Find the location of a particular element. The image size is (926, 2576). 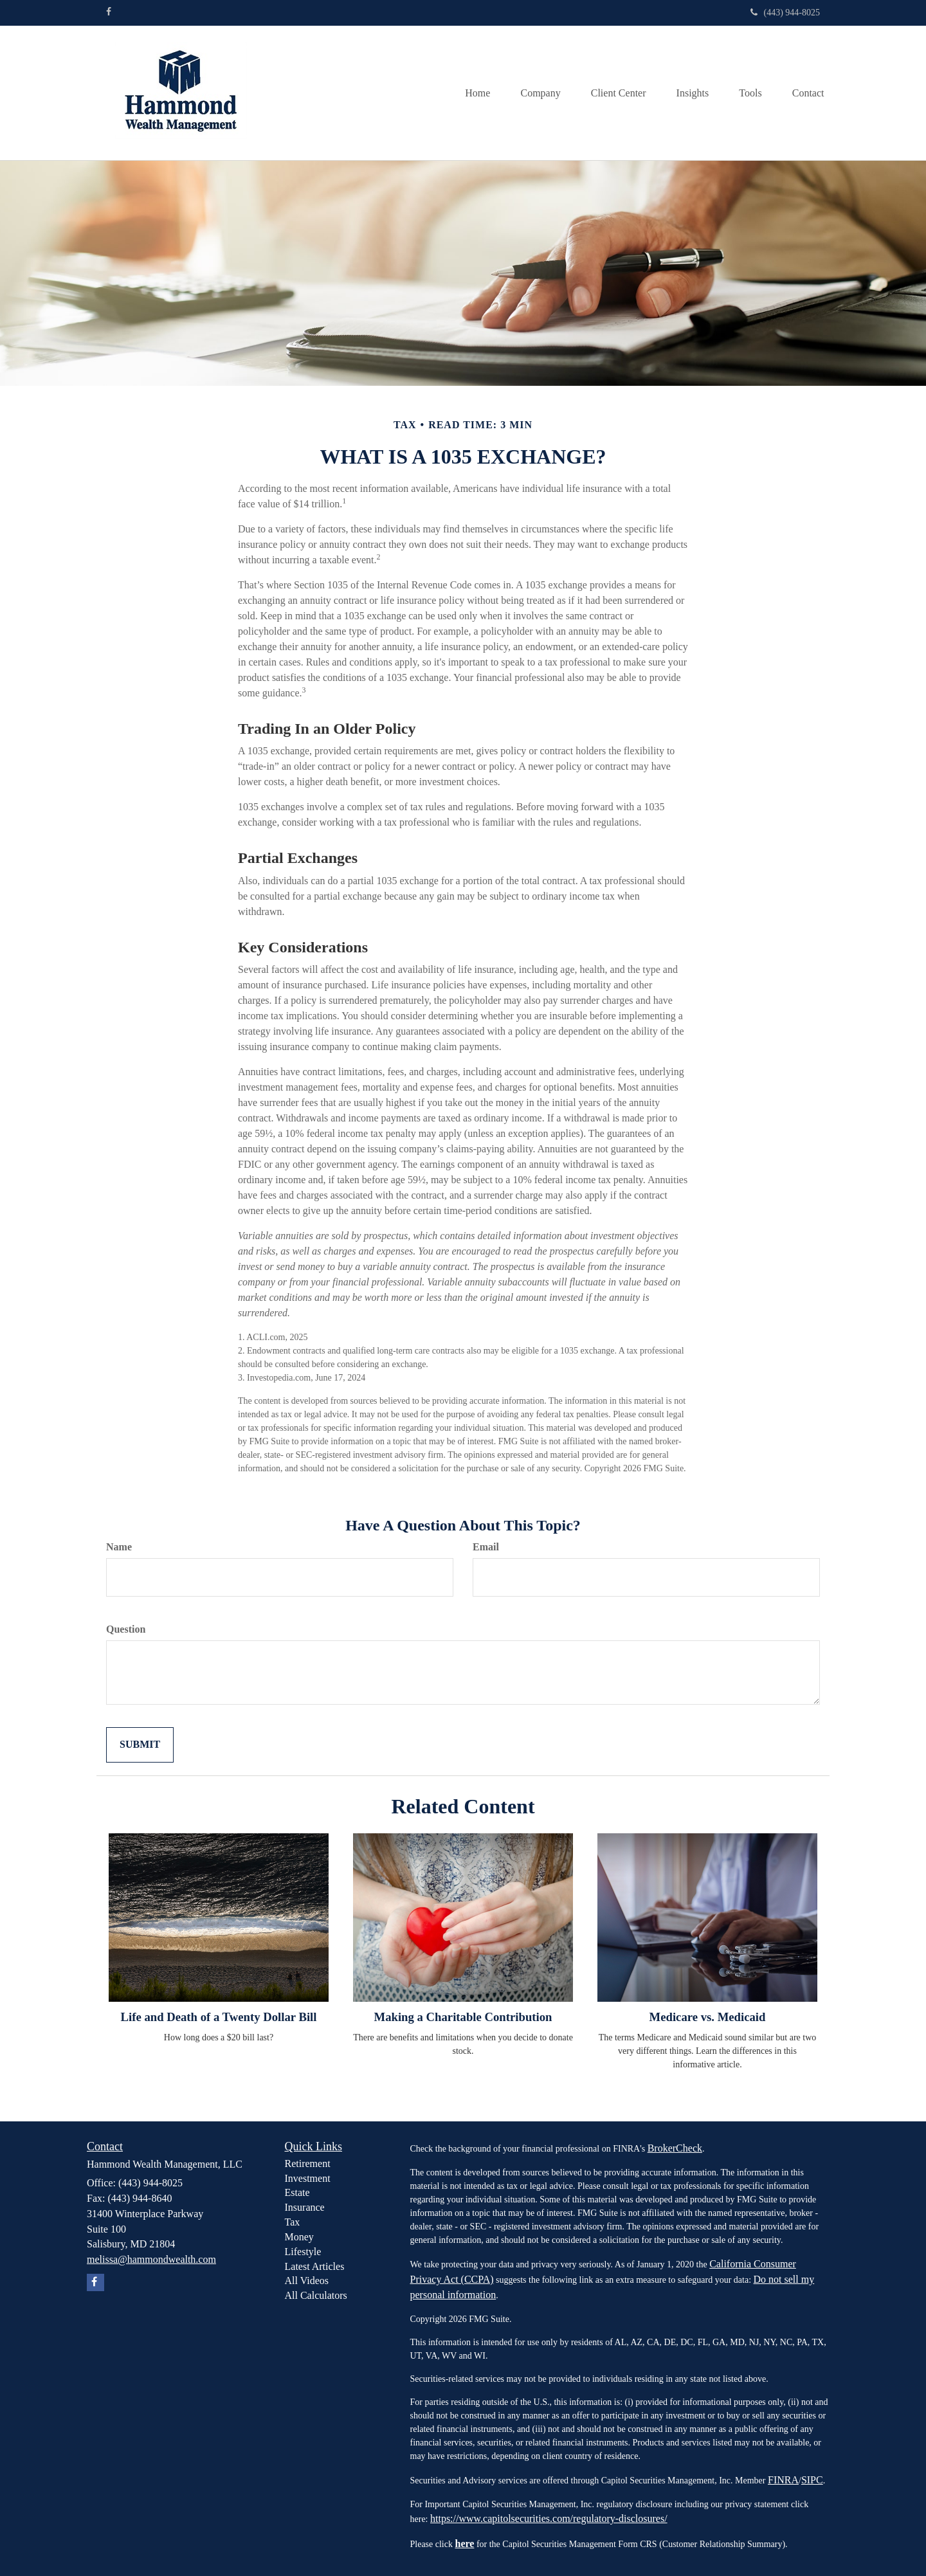

[Submit form] is located at coordinates (140, 1745).